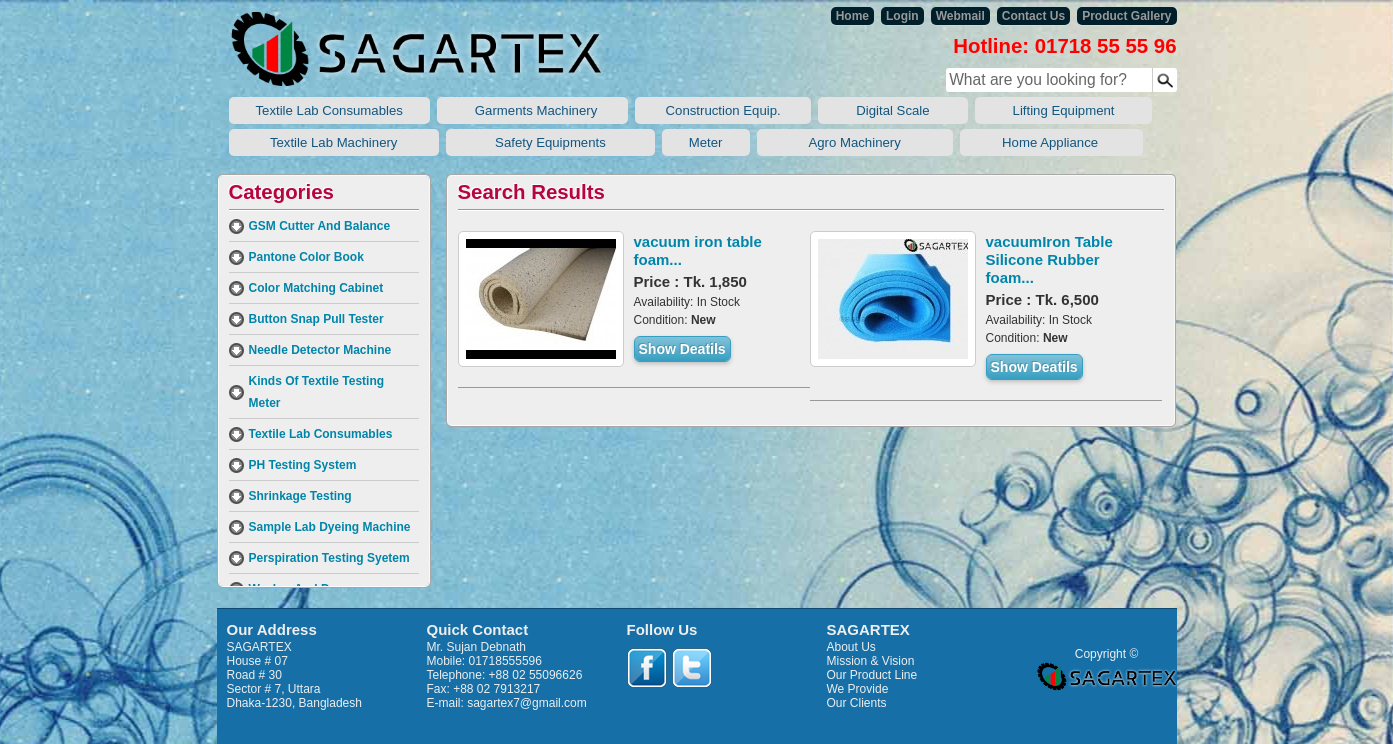 The height and width of the screenshot is (744, 1393). Describe the element at coordinates (1049, 259) in the screenshot. I see `vacuumIron Table Silicone Rubber foam...` at that location.